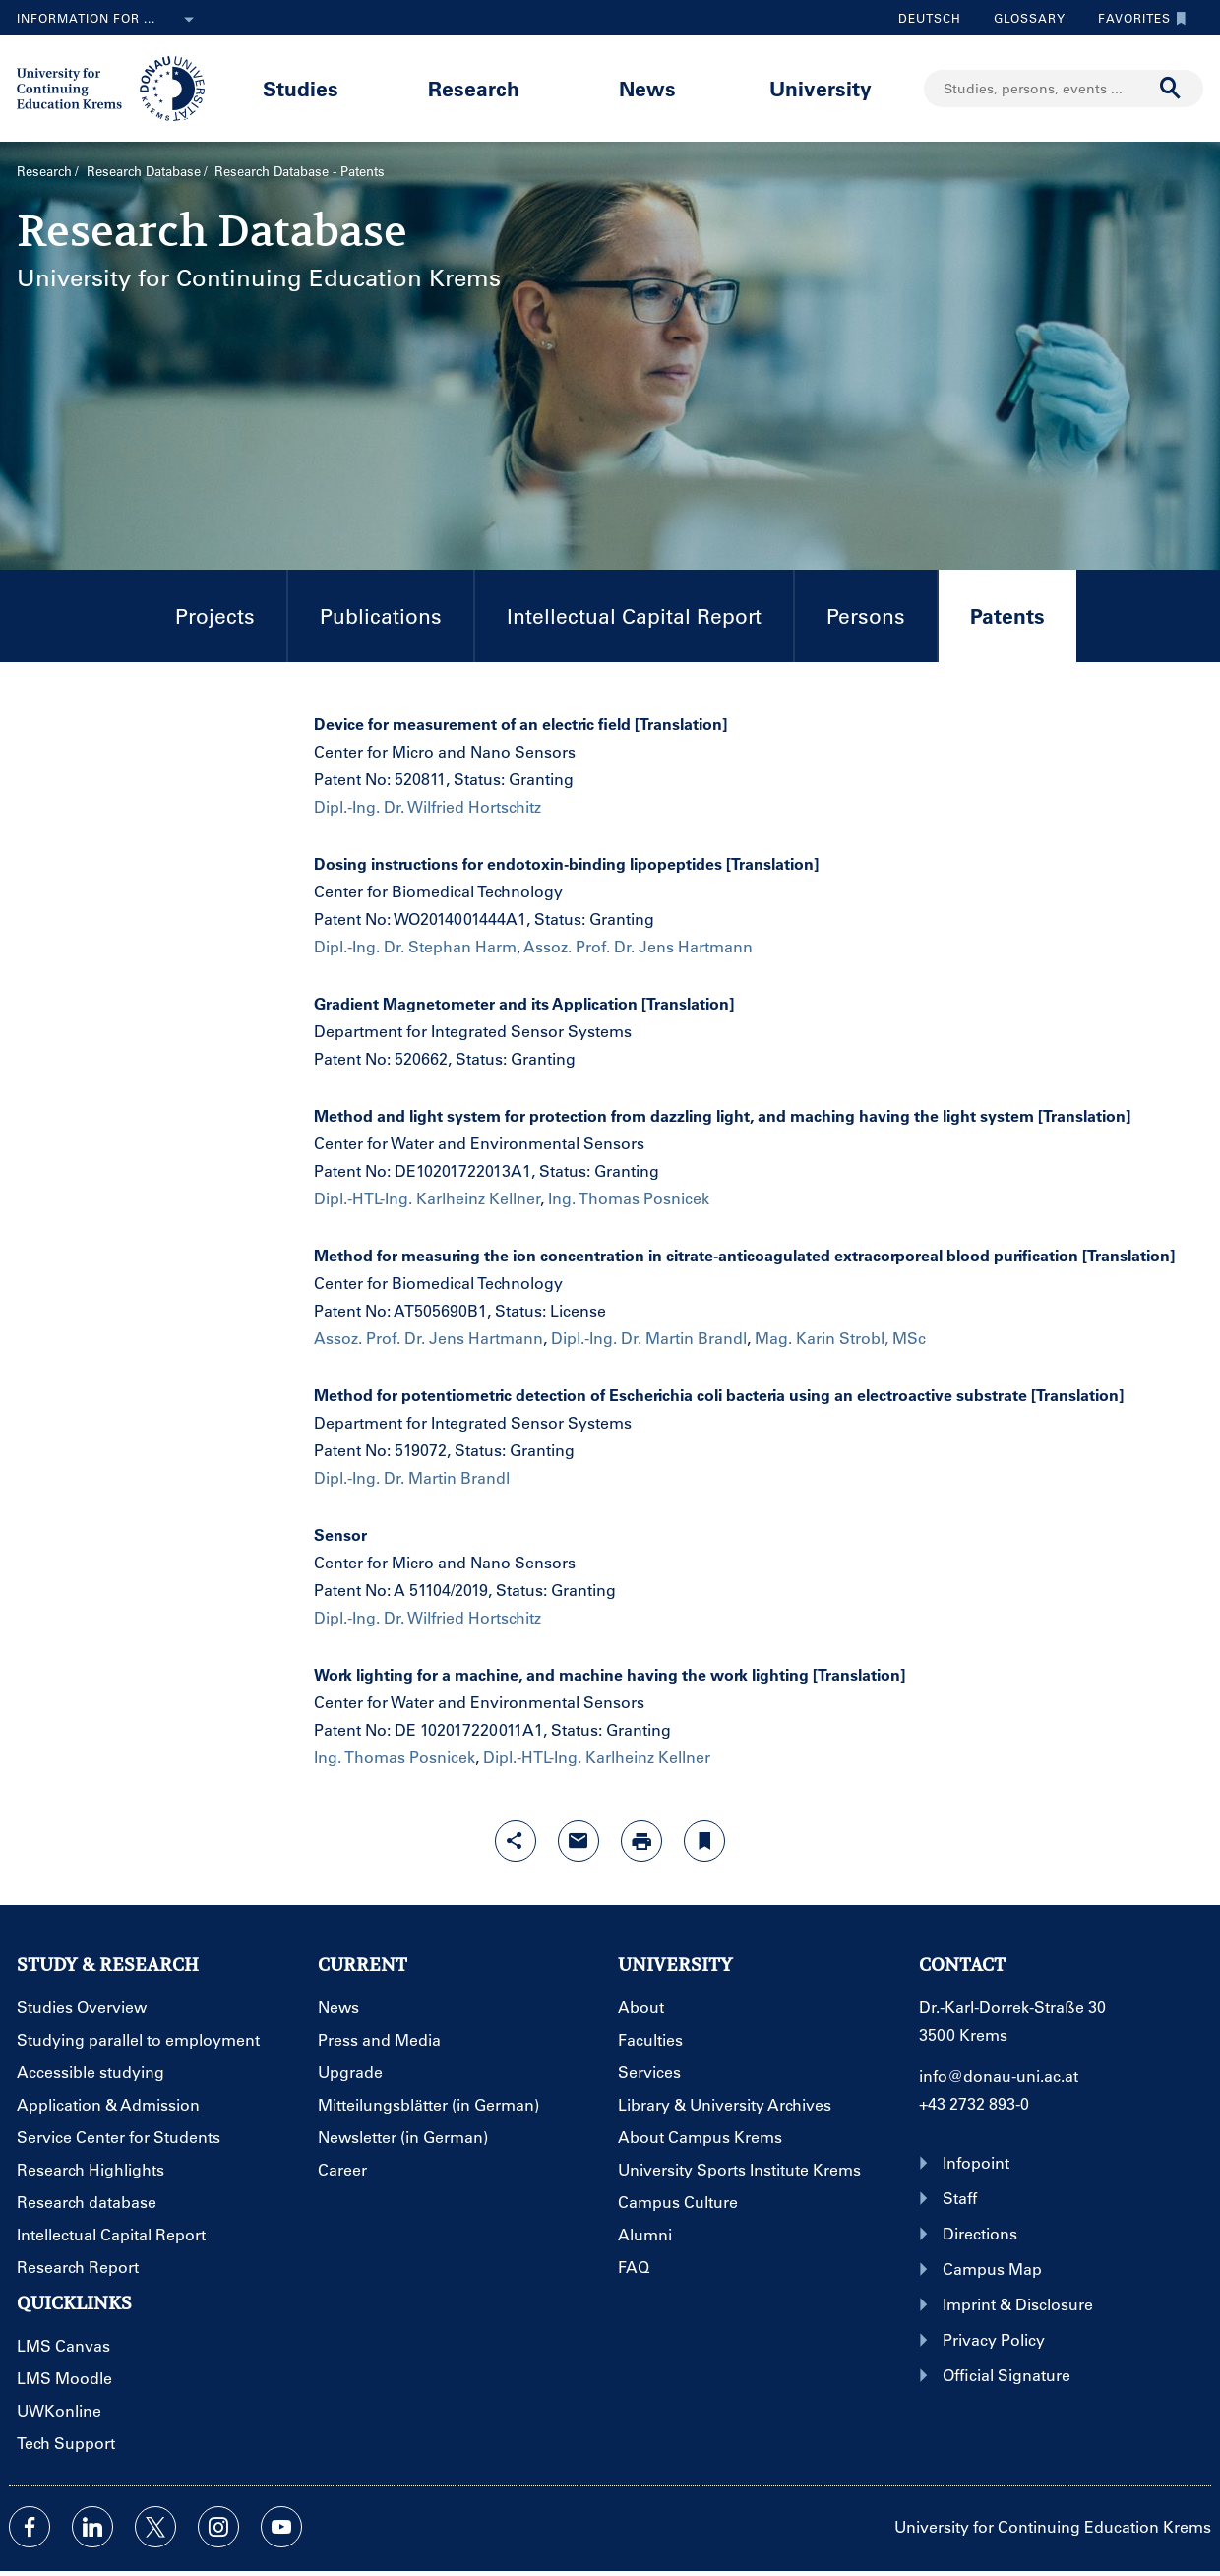  What do you see at coordinates (144, 170) in the screenshot?
I see `Research Database` at bounding box center [144, 170].